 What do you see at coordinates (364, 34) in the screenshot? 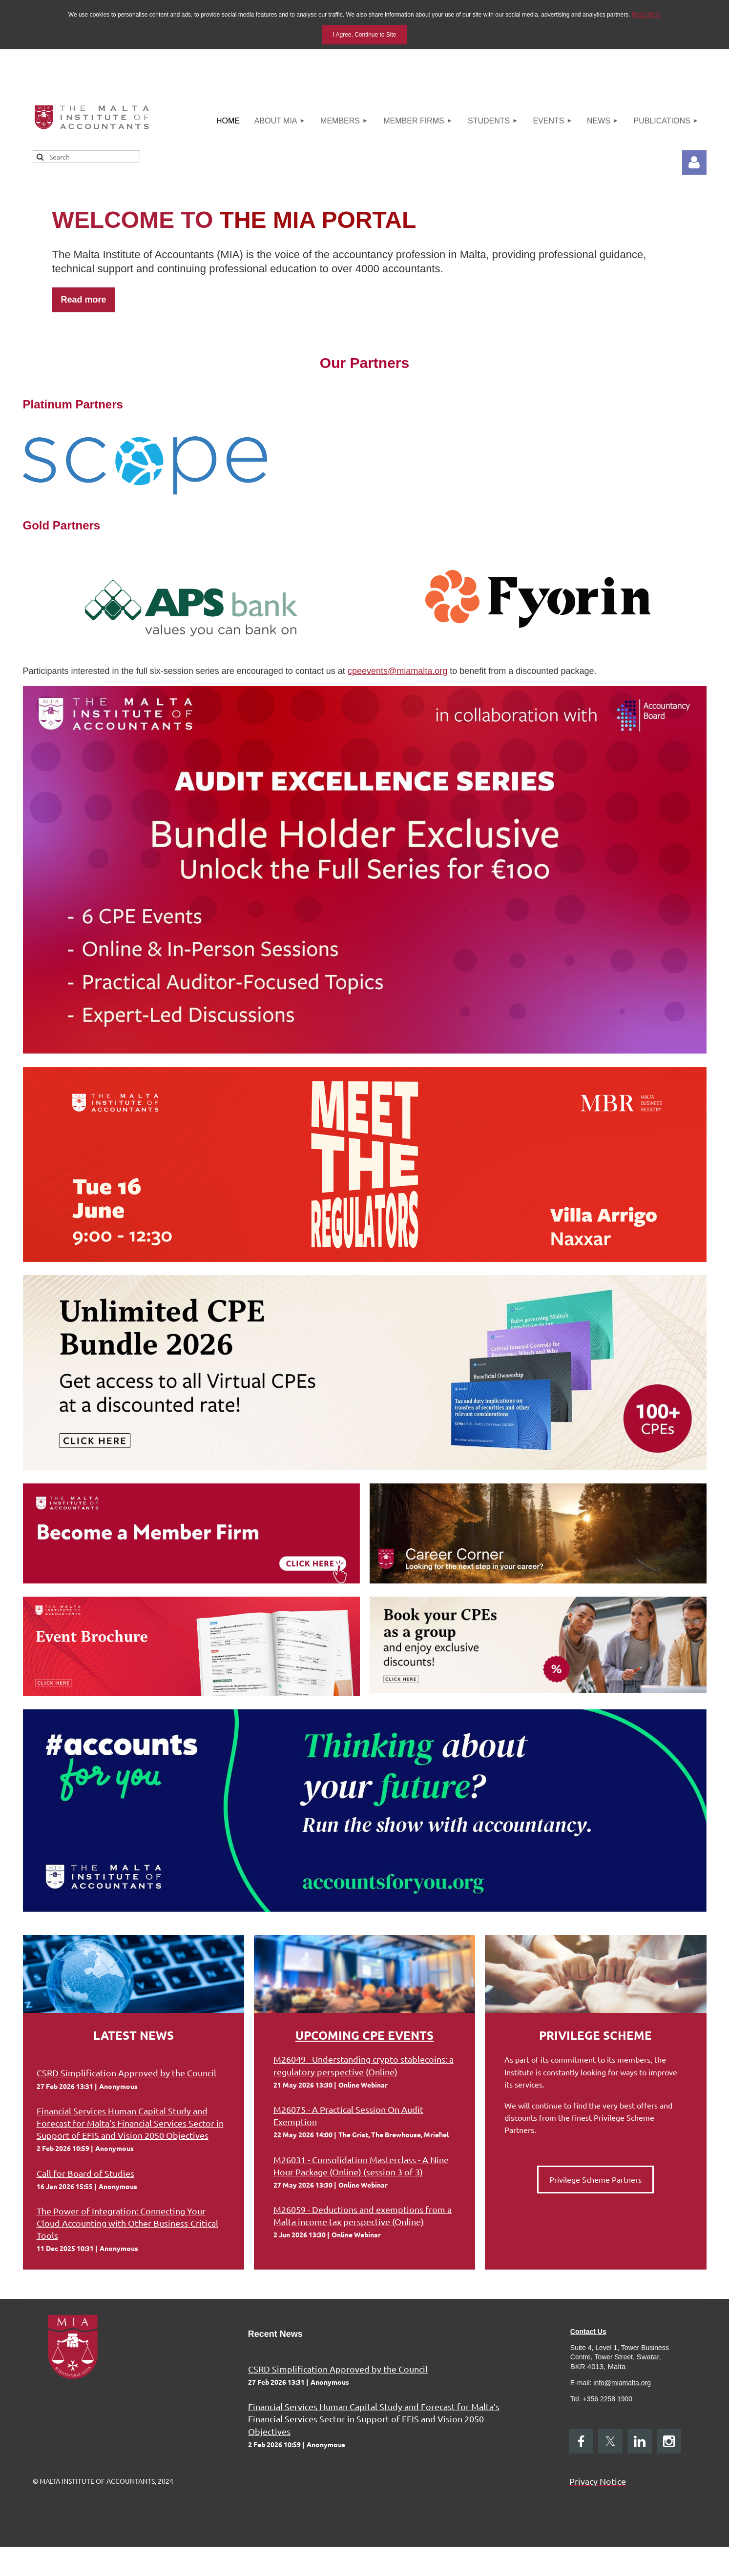
I see `I Agree, Continue to Site` at bounding box center [364, 34].